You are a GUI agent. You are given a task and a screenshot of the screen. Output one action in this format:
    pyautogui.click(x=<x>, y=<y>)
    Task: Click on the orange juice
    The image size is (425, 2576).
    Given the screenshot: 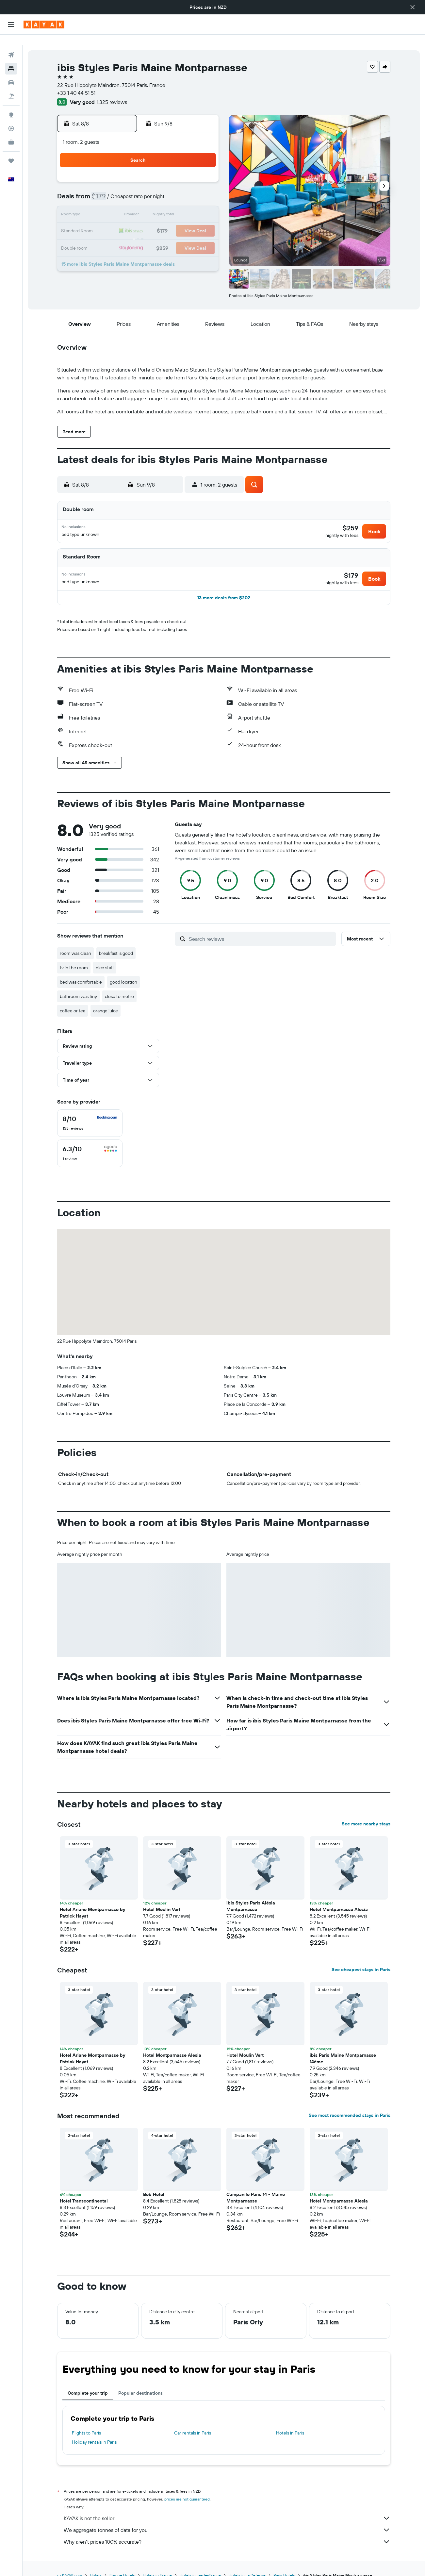 What is the action you would take?
    pyautogui.click(x=105, y=997)
    